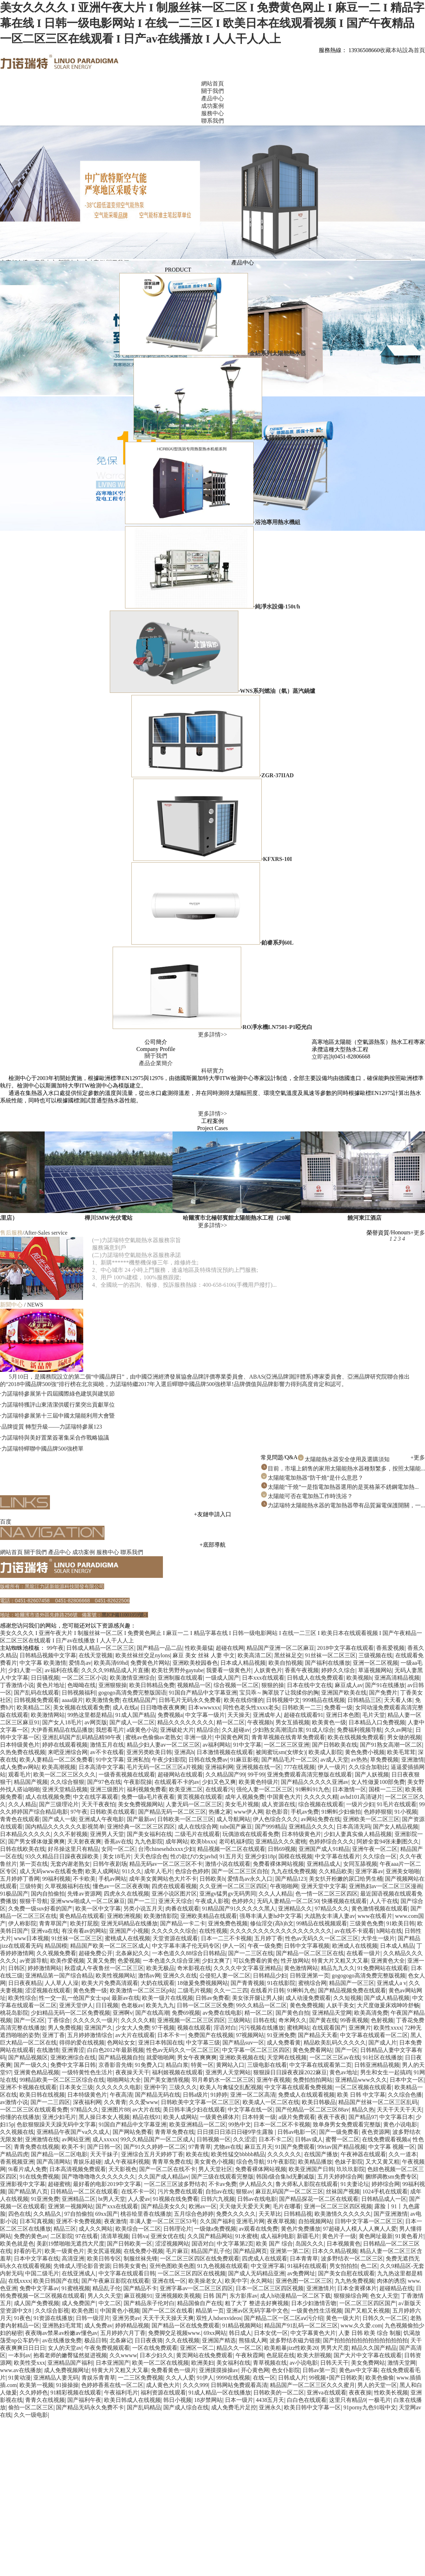  I want to click on ·力諾瑞特參展第十三屆中國太陽能利用大會暨, so click(57, 1416).